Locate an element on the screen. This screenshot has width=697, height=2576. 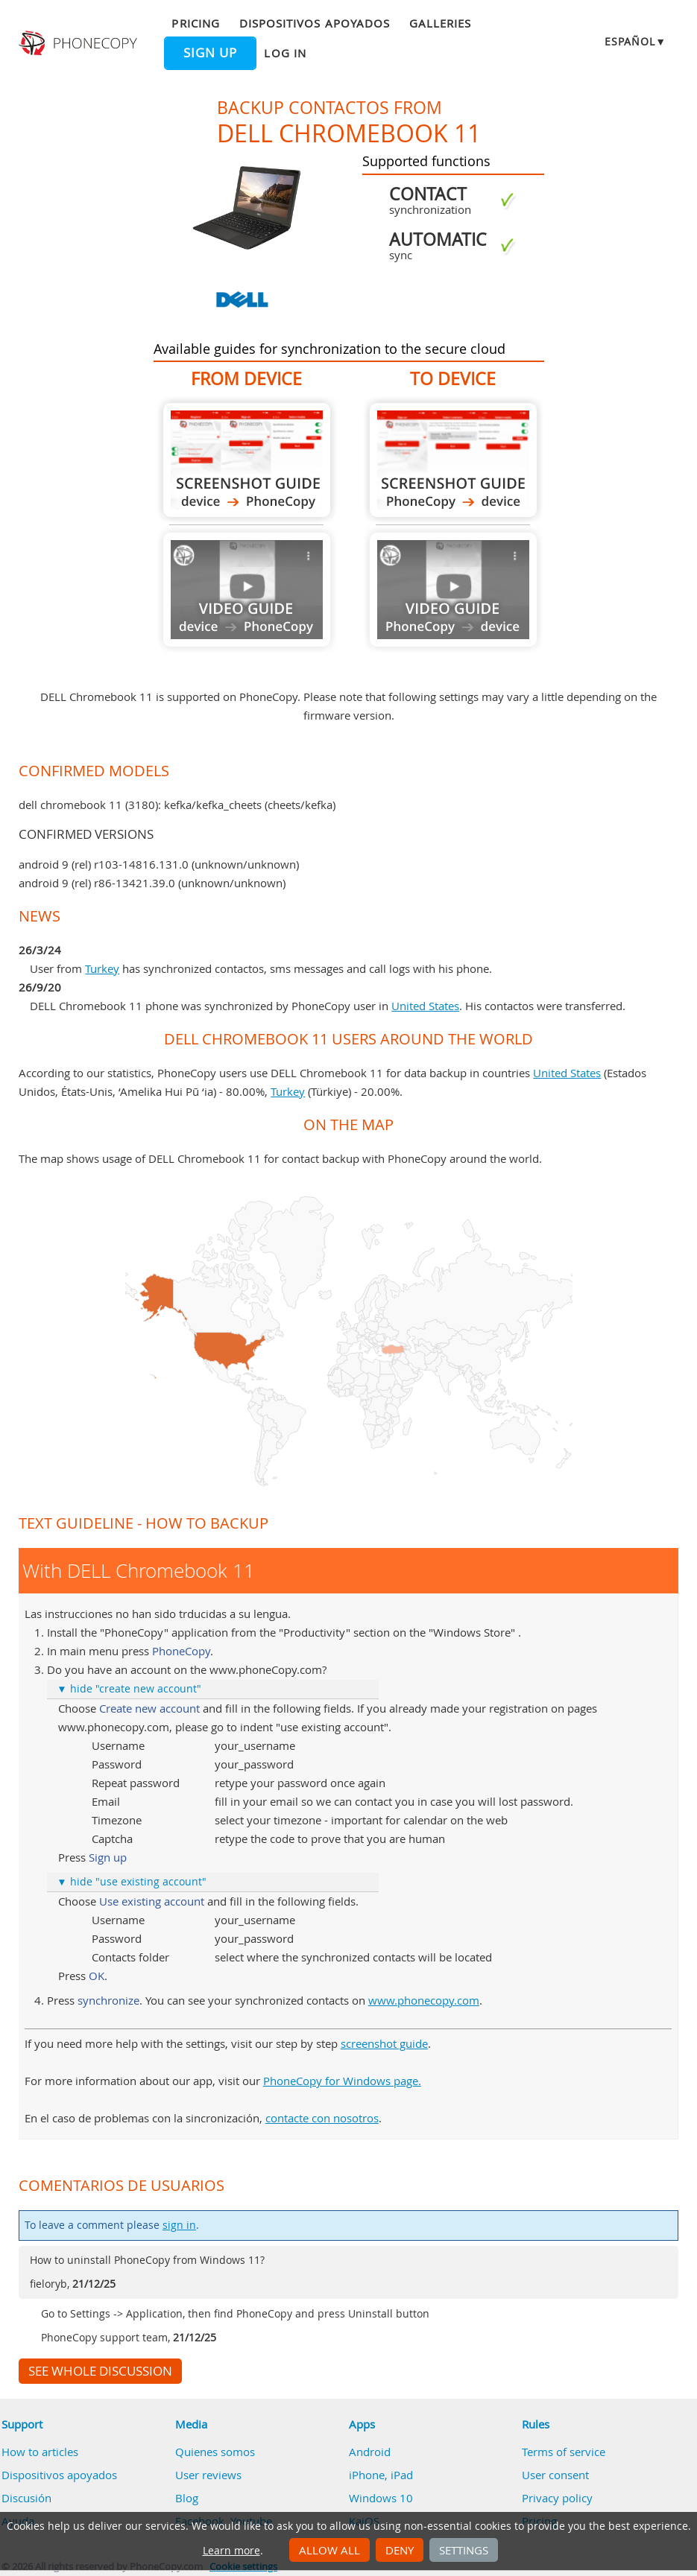
iPhone, iPad is located at coordinates (381, 2474).